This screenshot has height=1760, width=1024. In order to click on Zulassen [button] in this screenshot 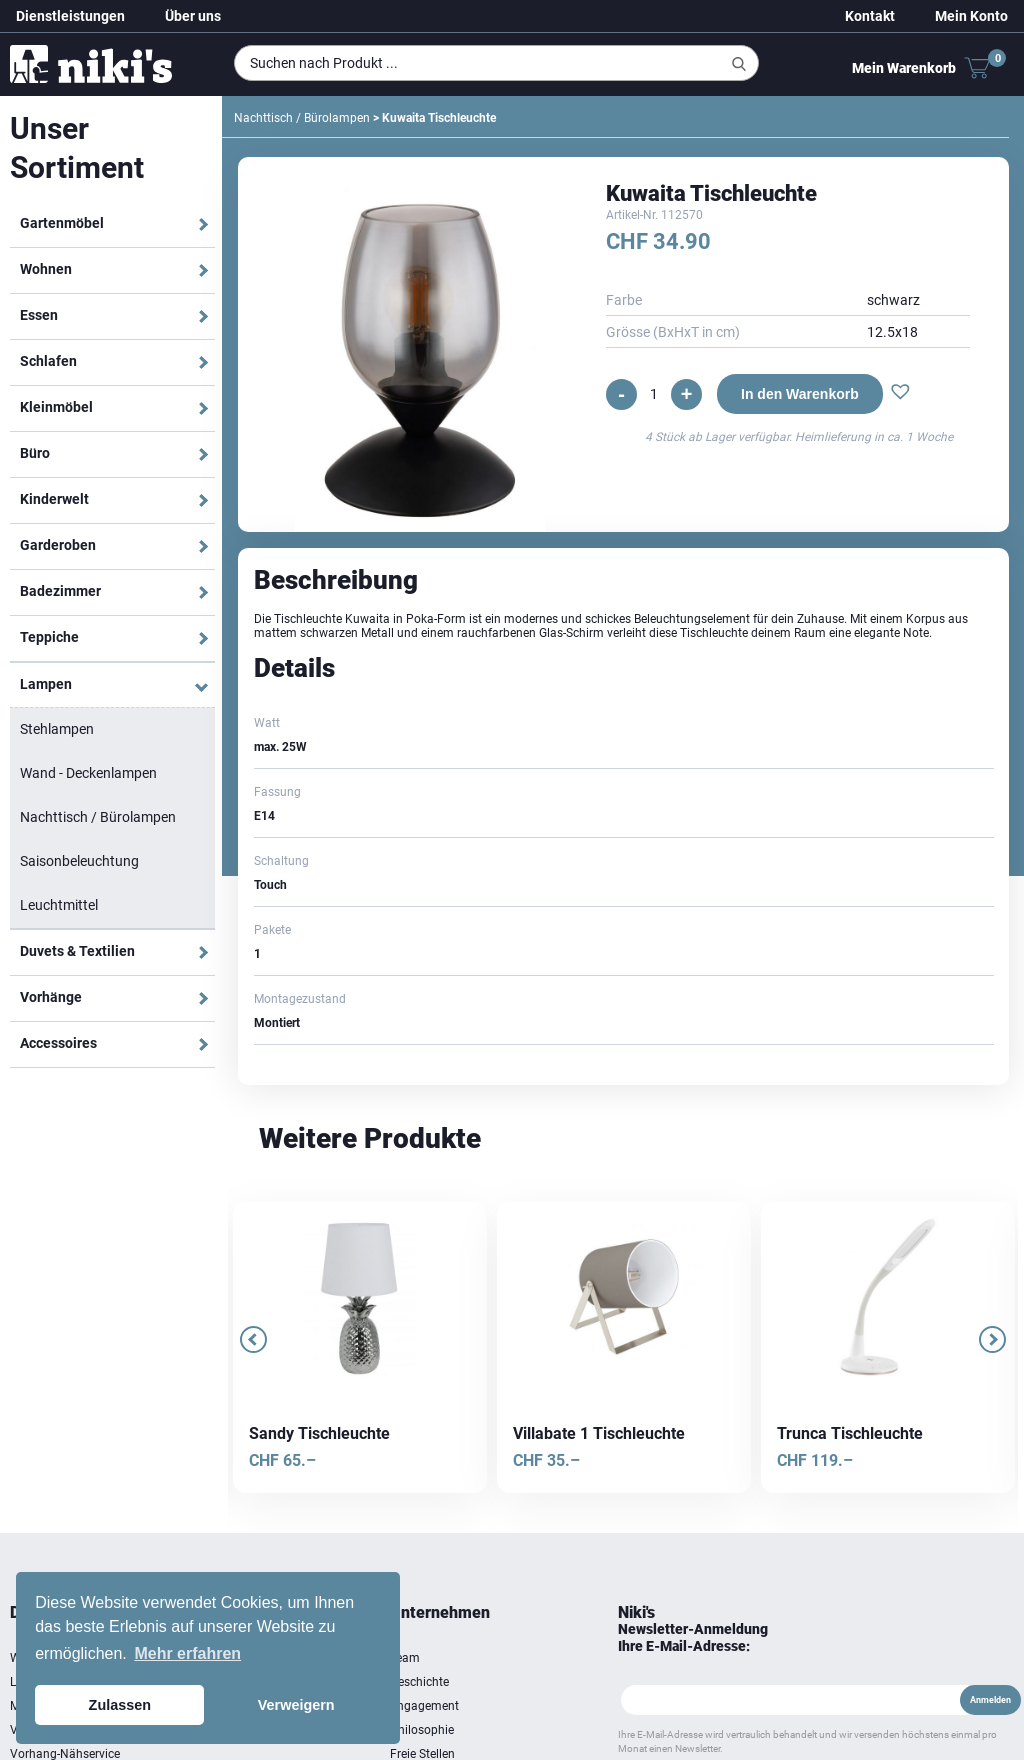, I will do `click(120, 1705)`.